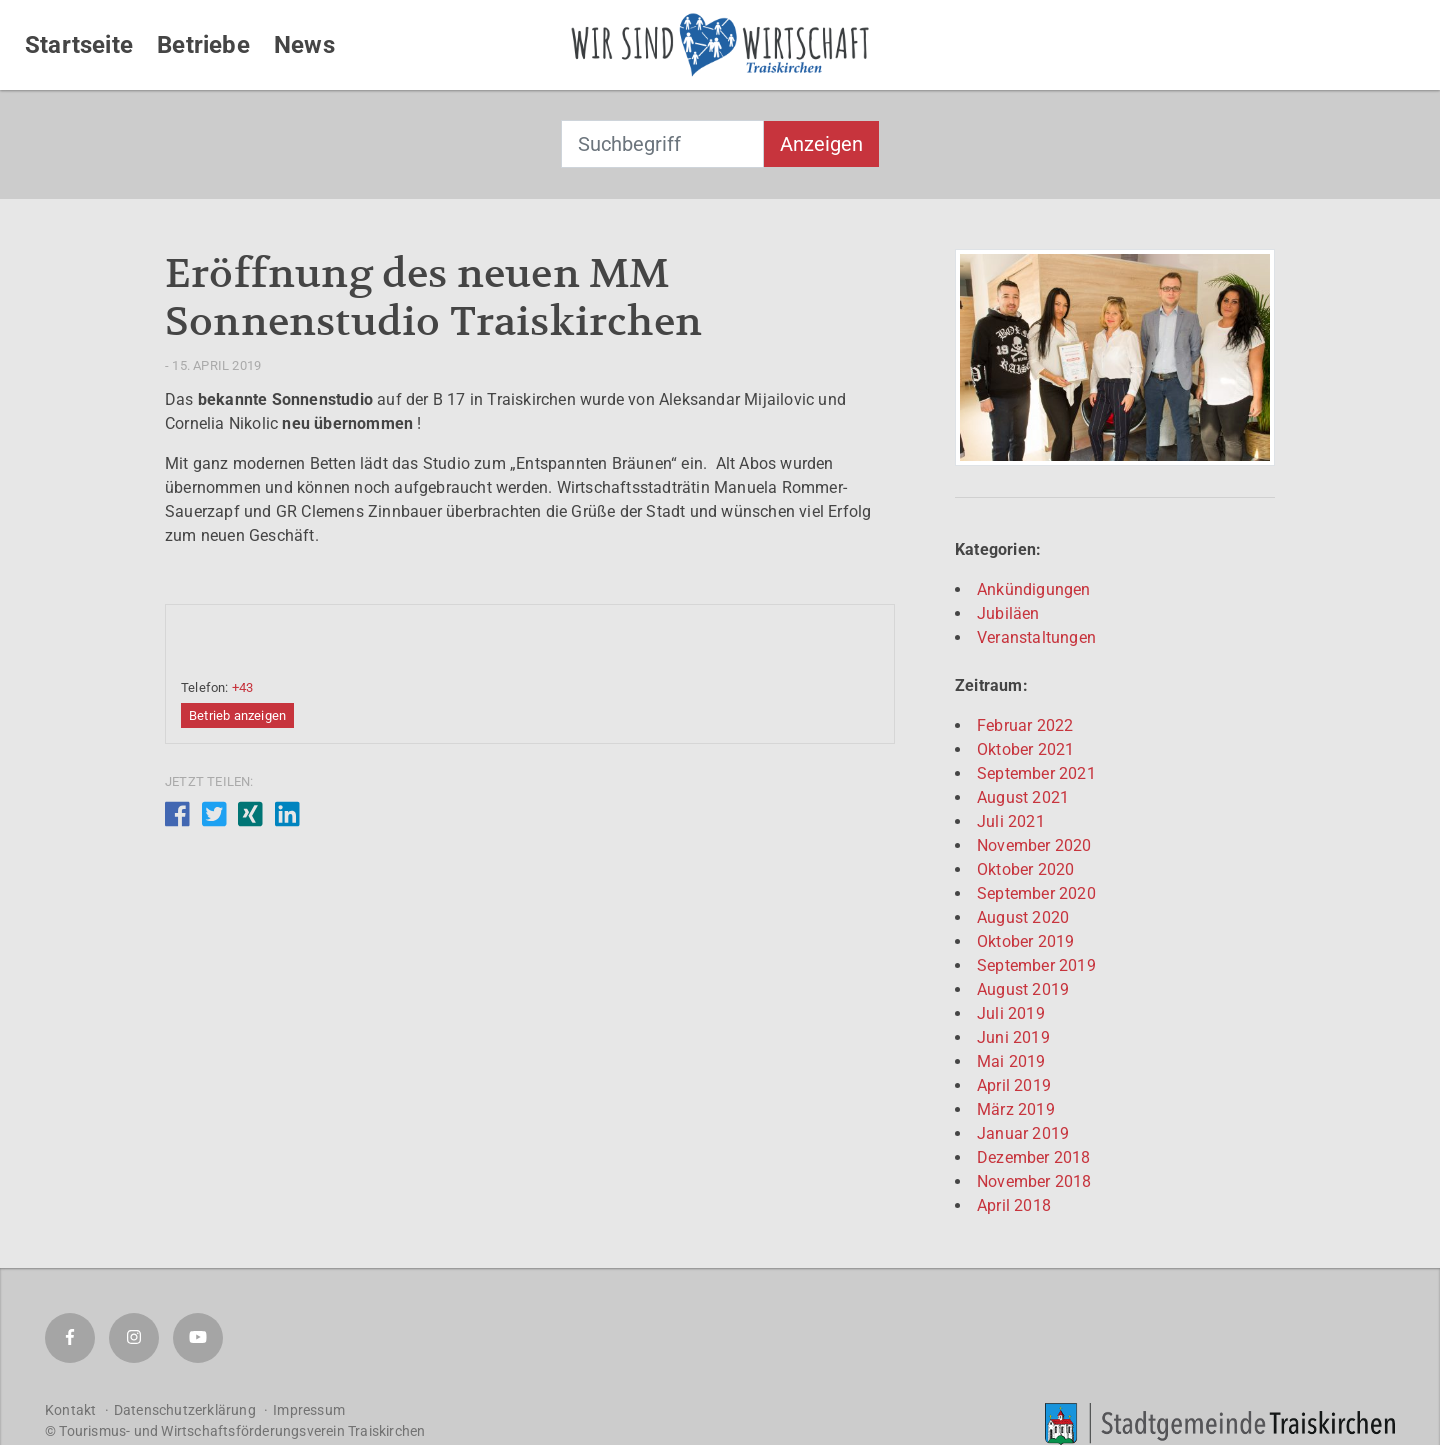 This screenshot has width=1440, height=1445. What do you see at coordinates (1013, 1037) in the screenshot?
I see `Juni 2019` at bounding box center [1013, 1037].